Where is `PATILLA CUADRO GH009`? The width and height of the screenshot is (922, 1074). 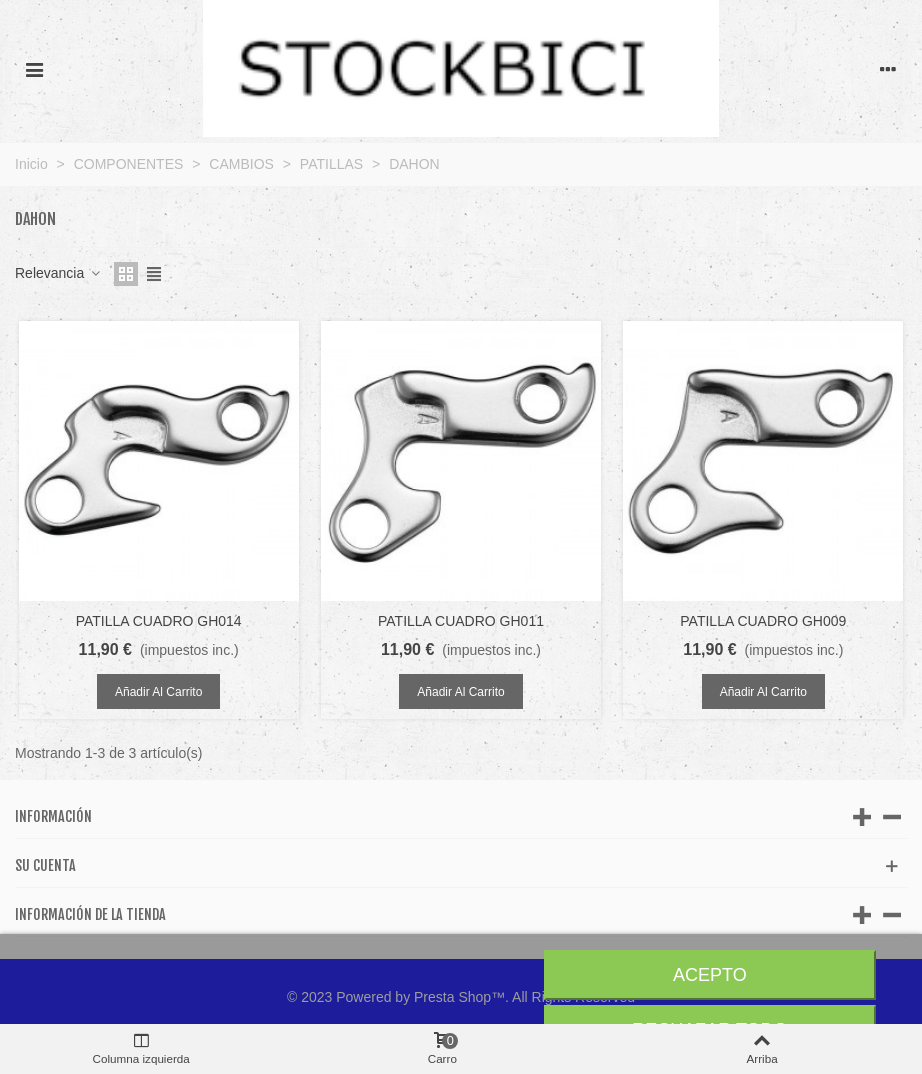
PATILLA CUADRO GH009 is located at coordinates (763, 621).